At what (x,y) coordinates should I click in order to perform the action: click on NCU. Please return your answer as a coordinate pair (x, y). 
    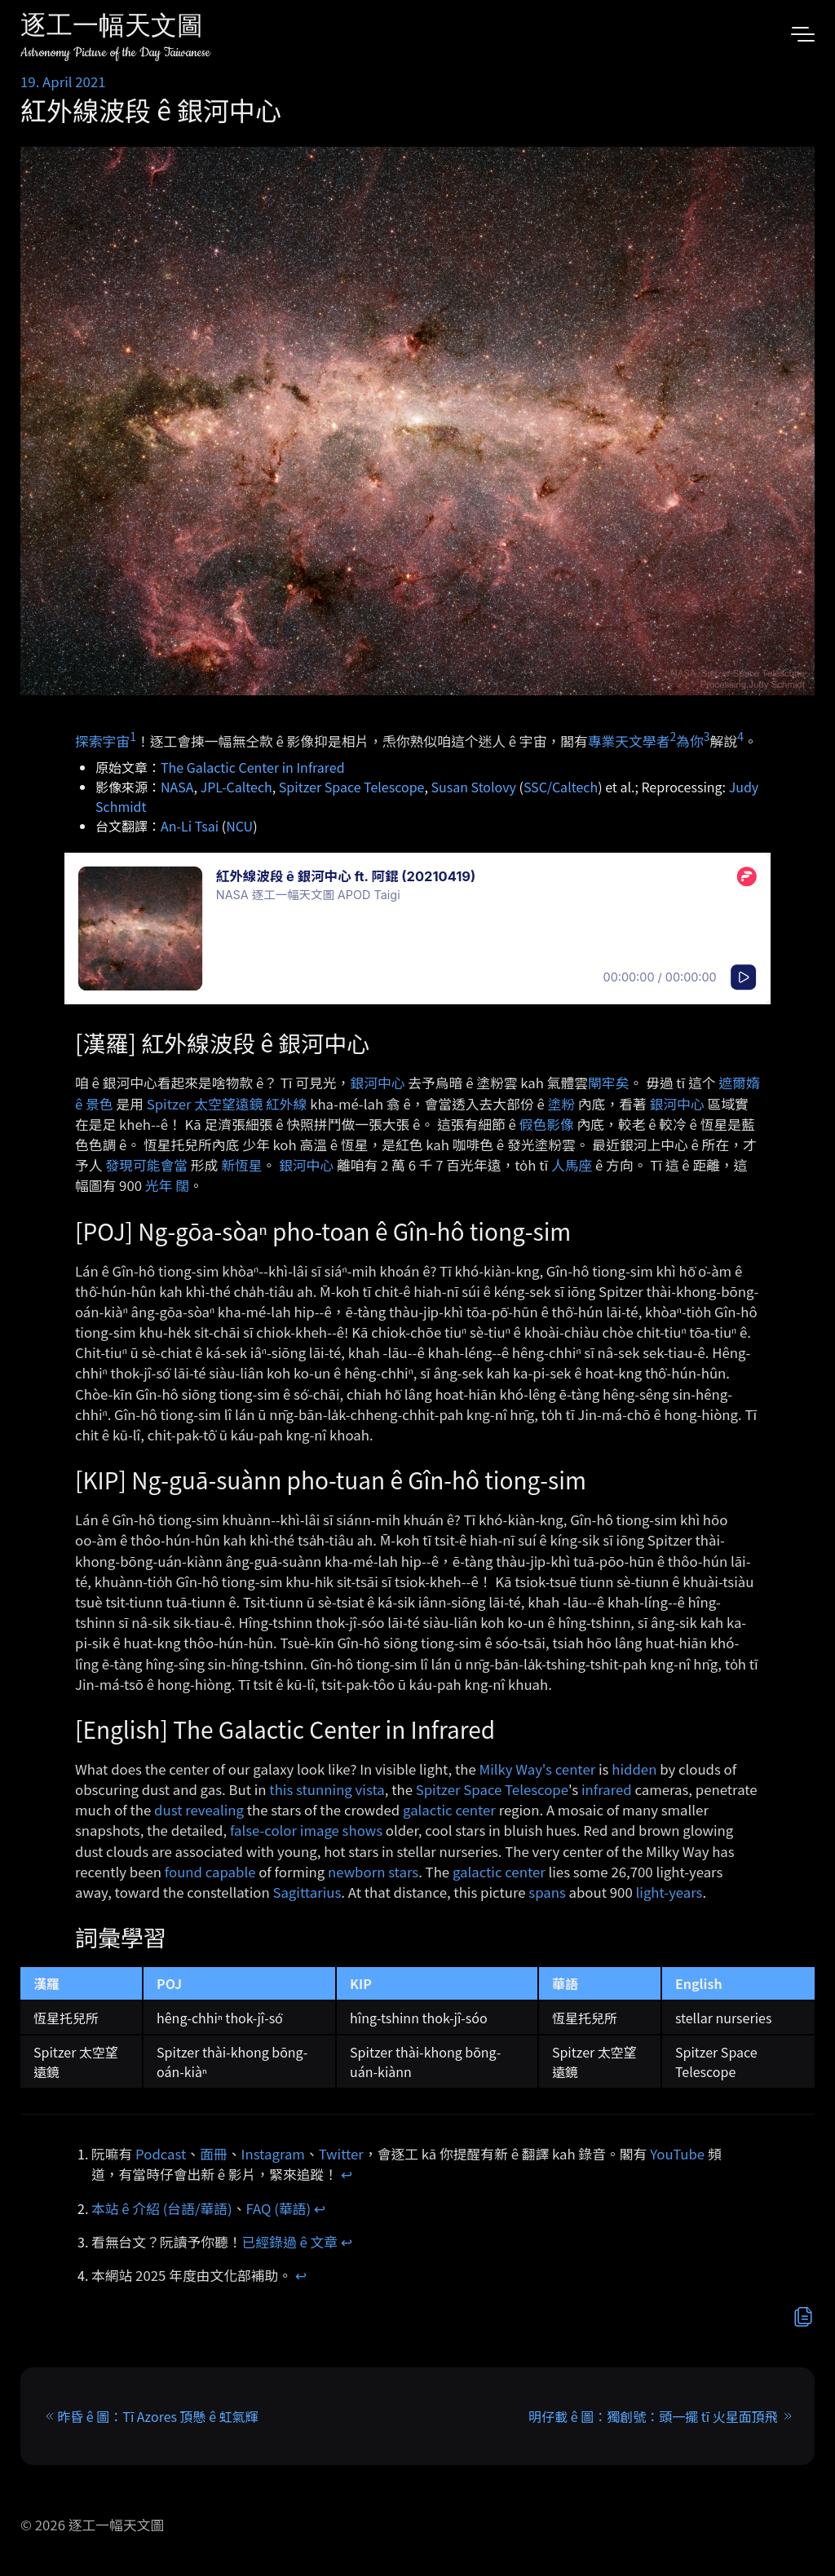
    Looking at the image, I should click on (239, 826).